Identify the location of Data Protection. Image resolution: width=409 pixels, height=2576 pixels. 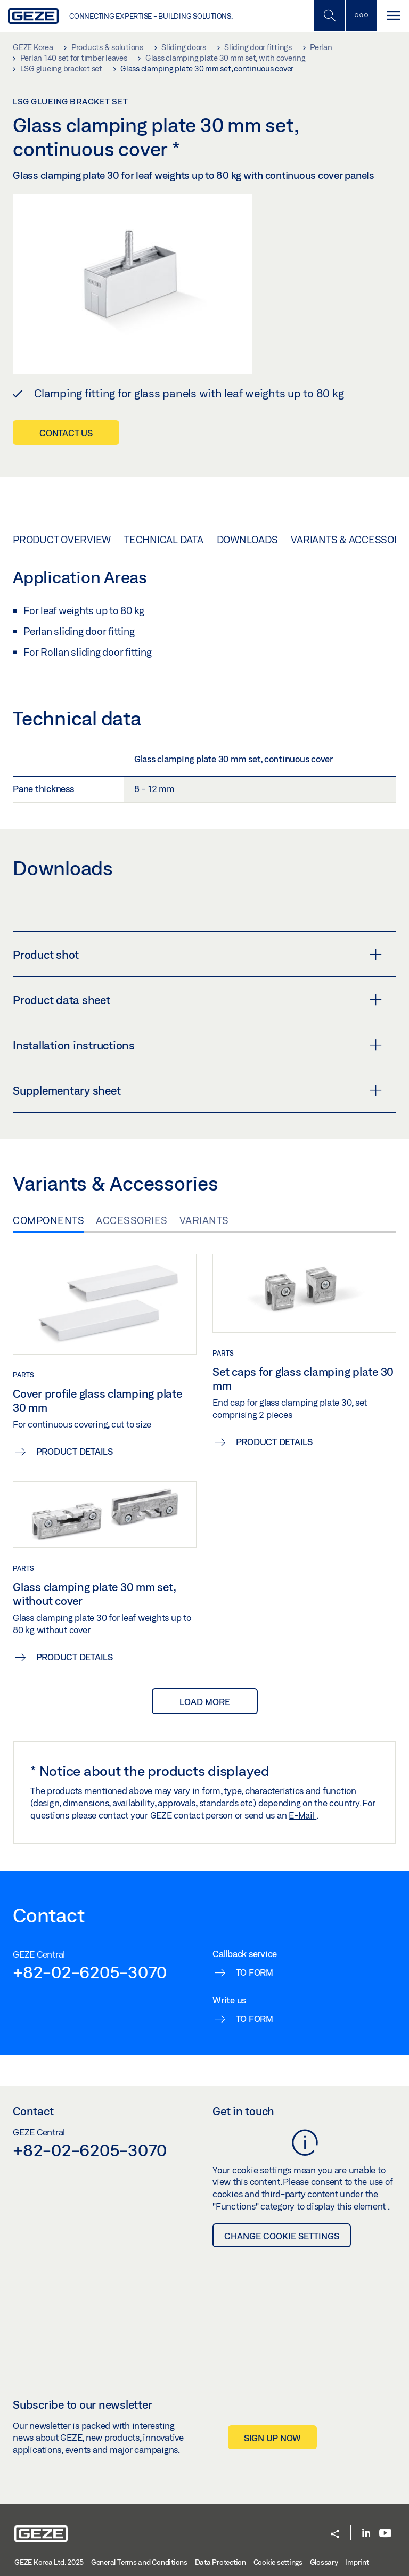
(220, 2562).